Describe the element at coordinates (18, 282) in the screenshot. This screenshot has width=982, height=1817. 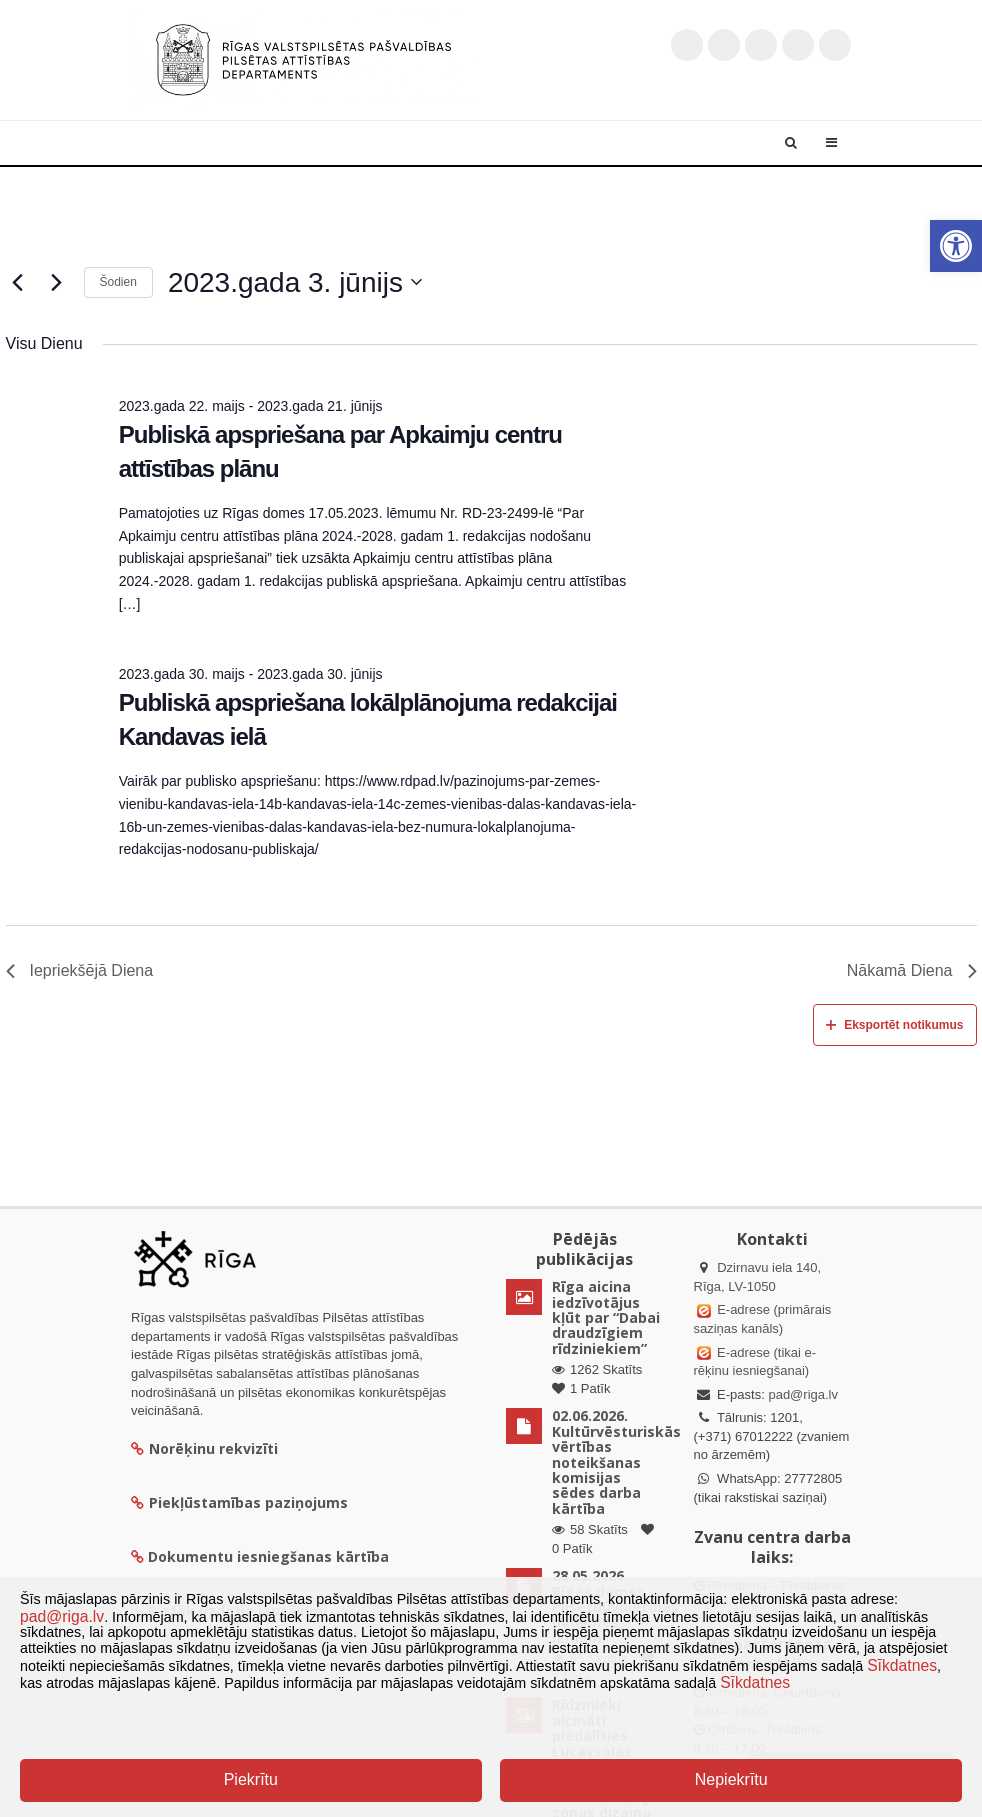
I see `[Iepriekšējā diena]` at that location.